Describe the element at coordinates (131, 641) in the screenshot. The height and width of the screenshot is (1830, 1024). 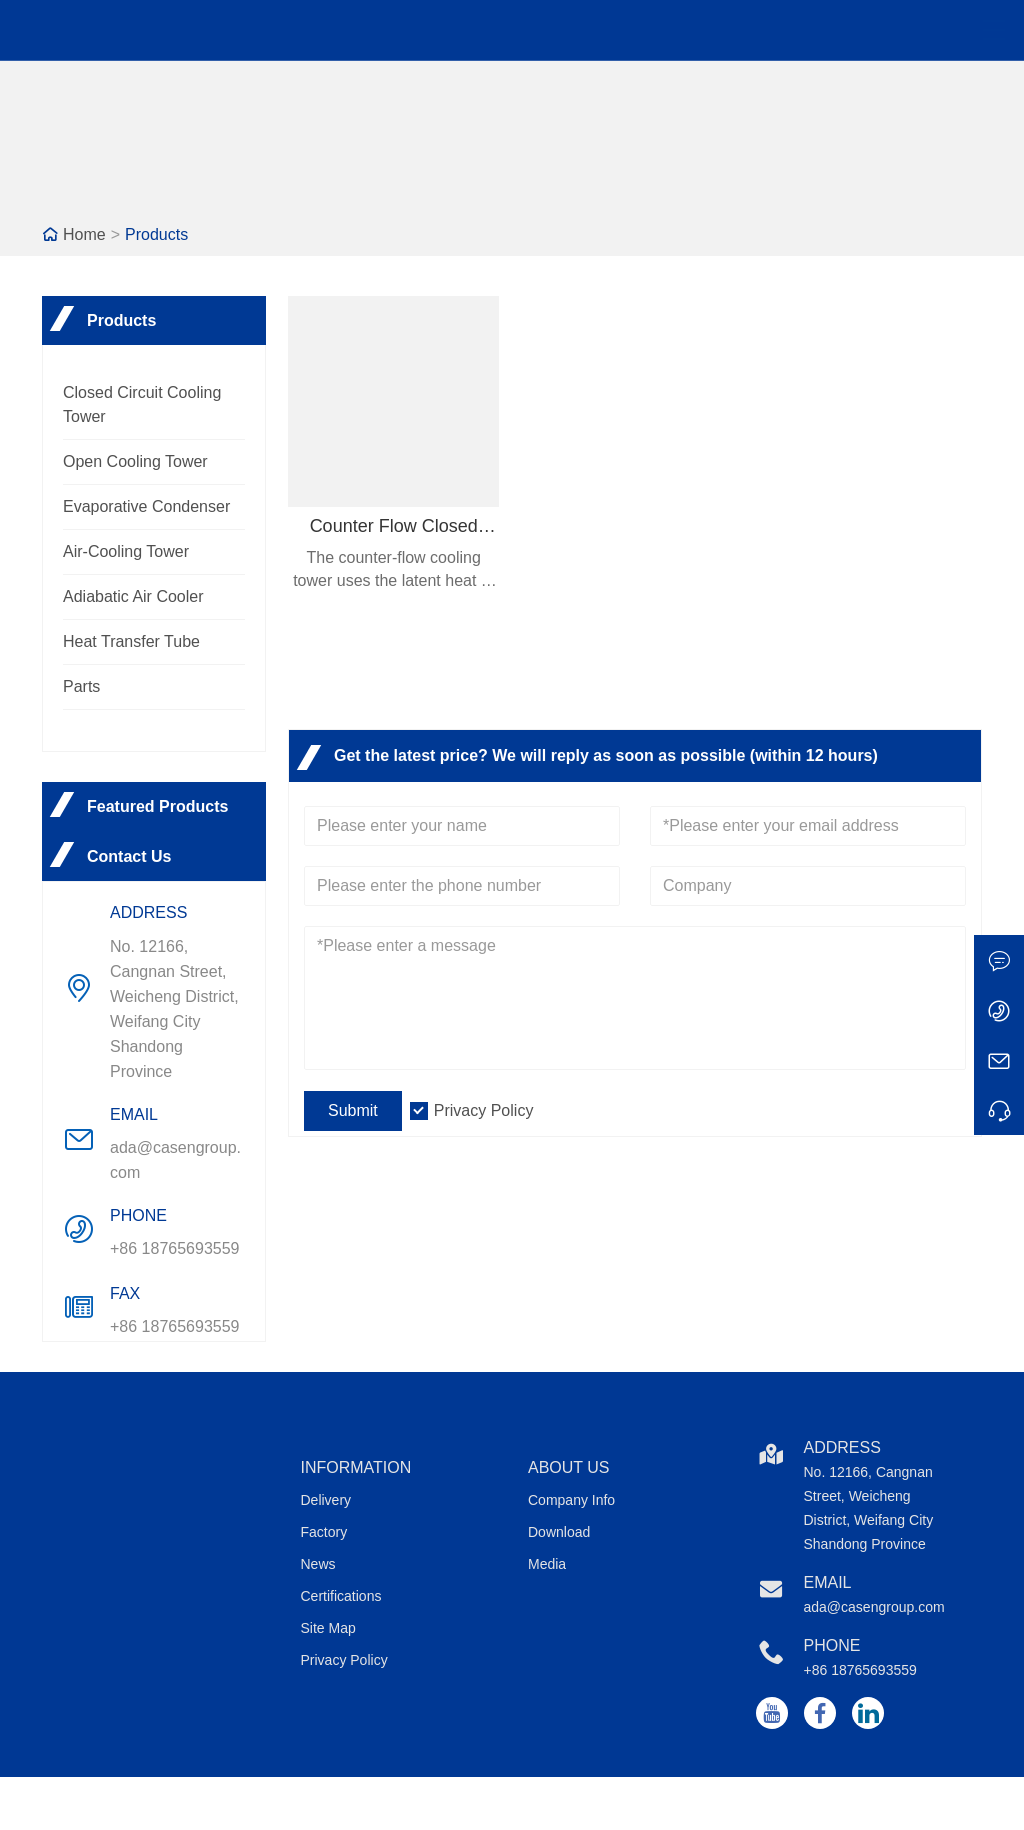
I see `Heat Transfer Tube` at that location.